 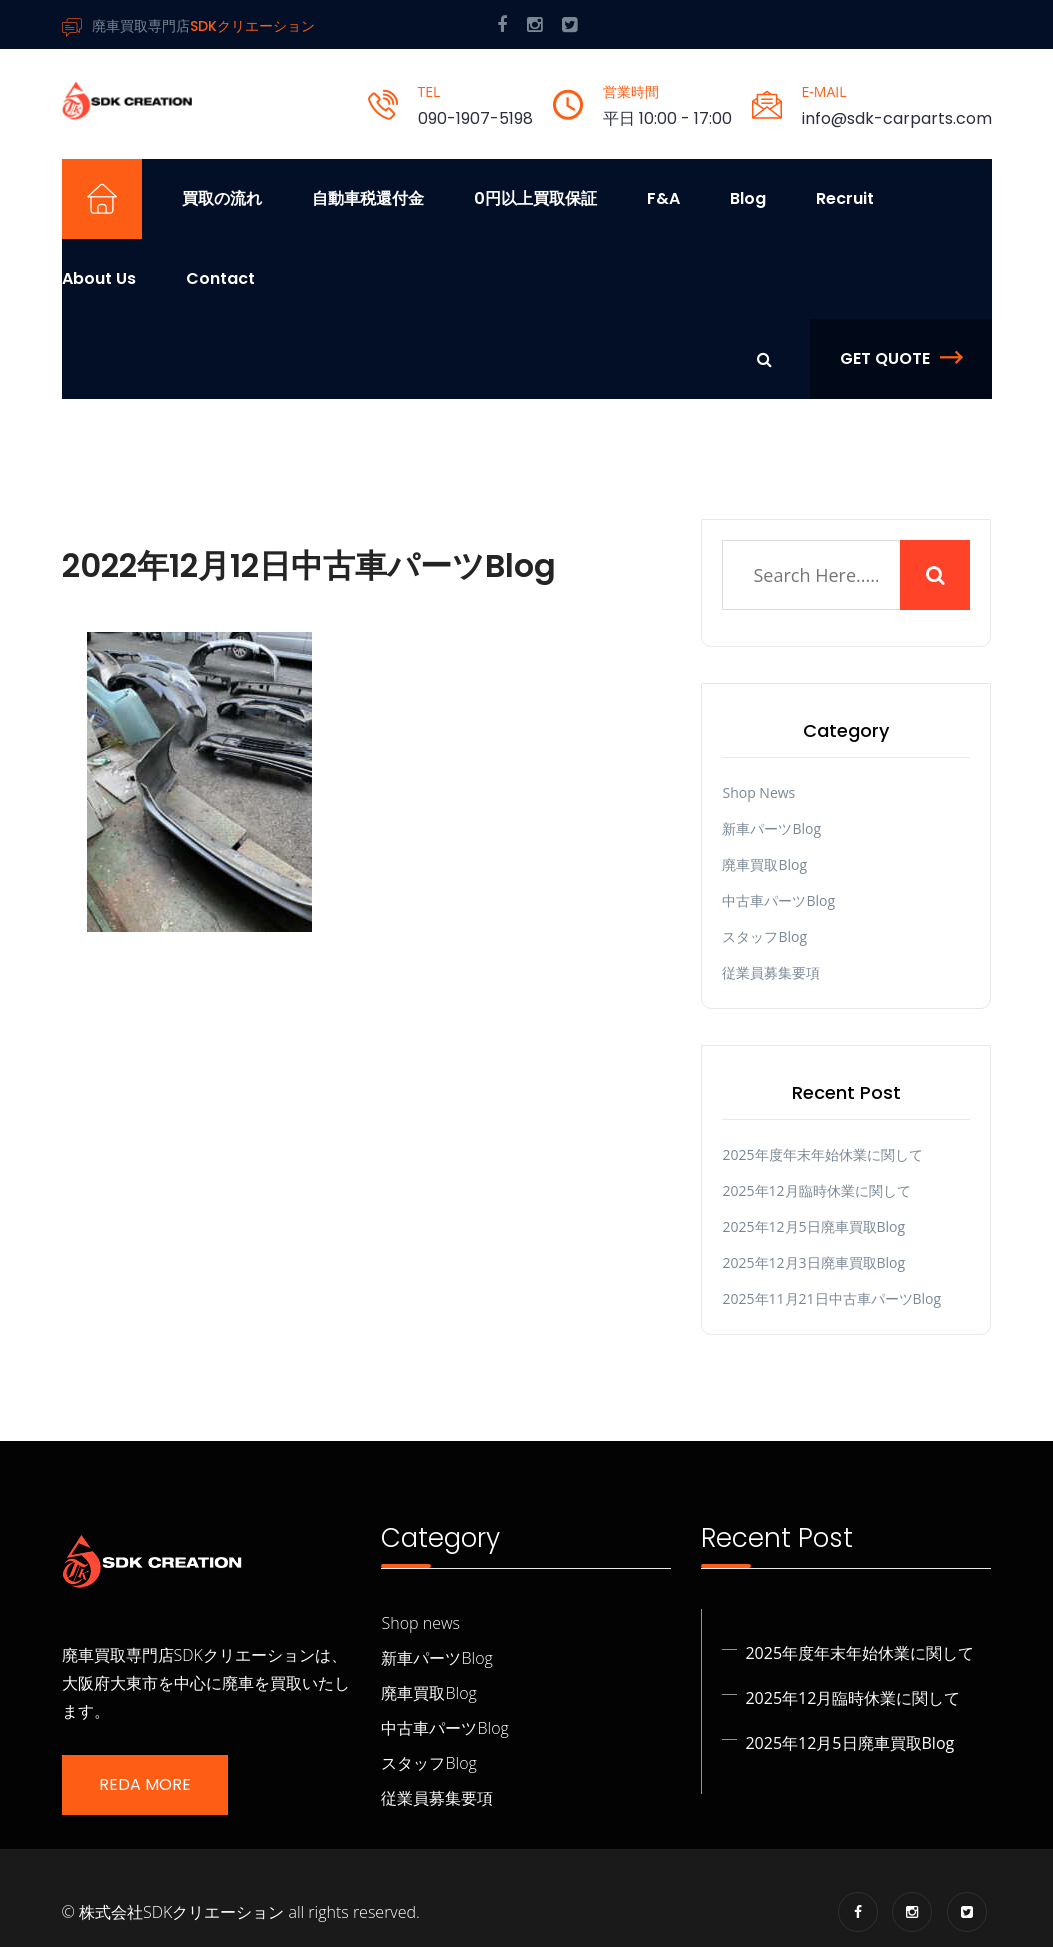 I want to click on 2025年11月21日中古車パーツBlog, so click(x=831, y=1298).